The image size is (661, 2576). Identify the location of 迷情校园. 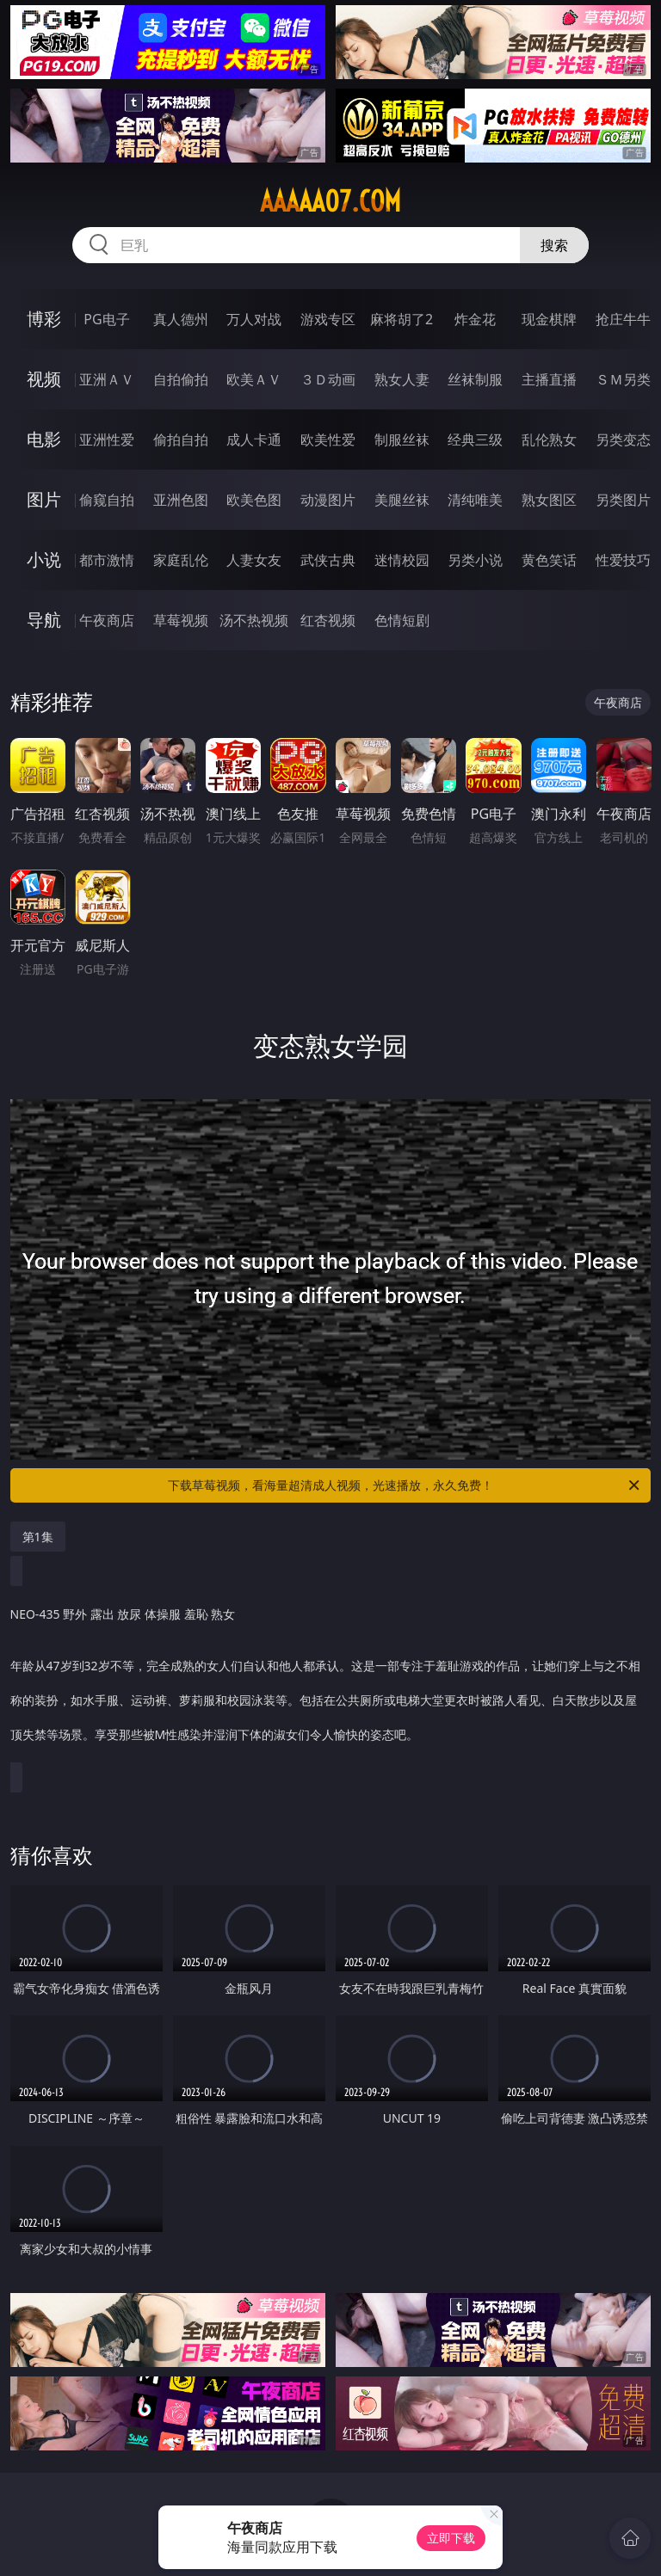
(401, 559).